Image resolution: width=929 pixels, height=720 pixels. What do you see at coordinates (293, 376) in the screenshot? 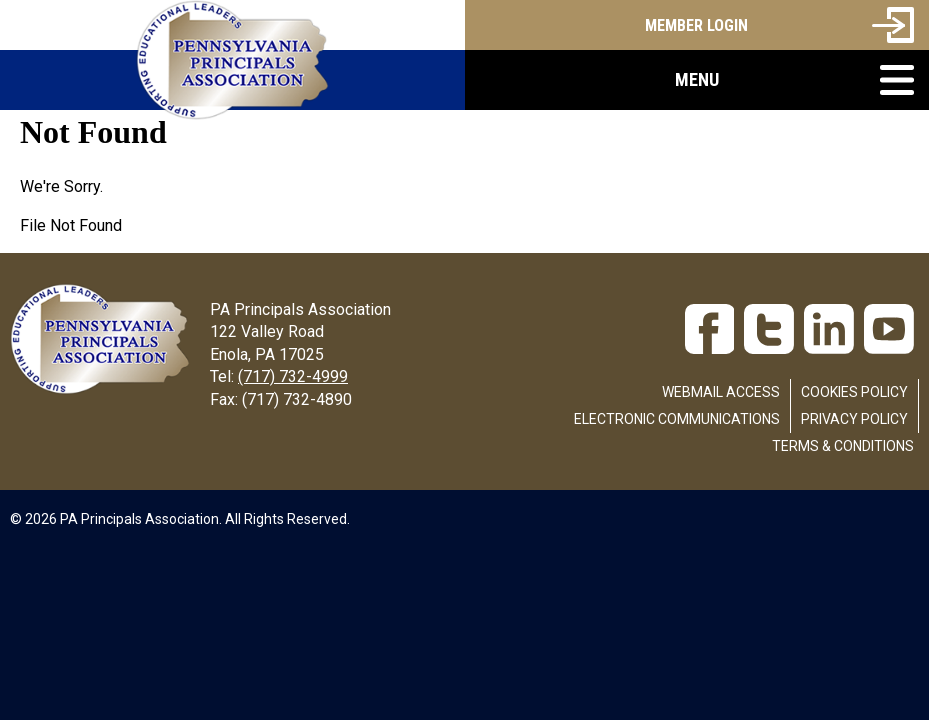
I see `(717) 732-4999` at bounding box center [293, 376].